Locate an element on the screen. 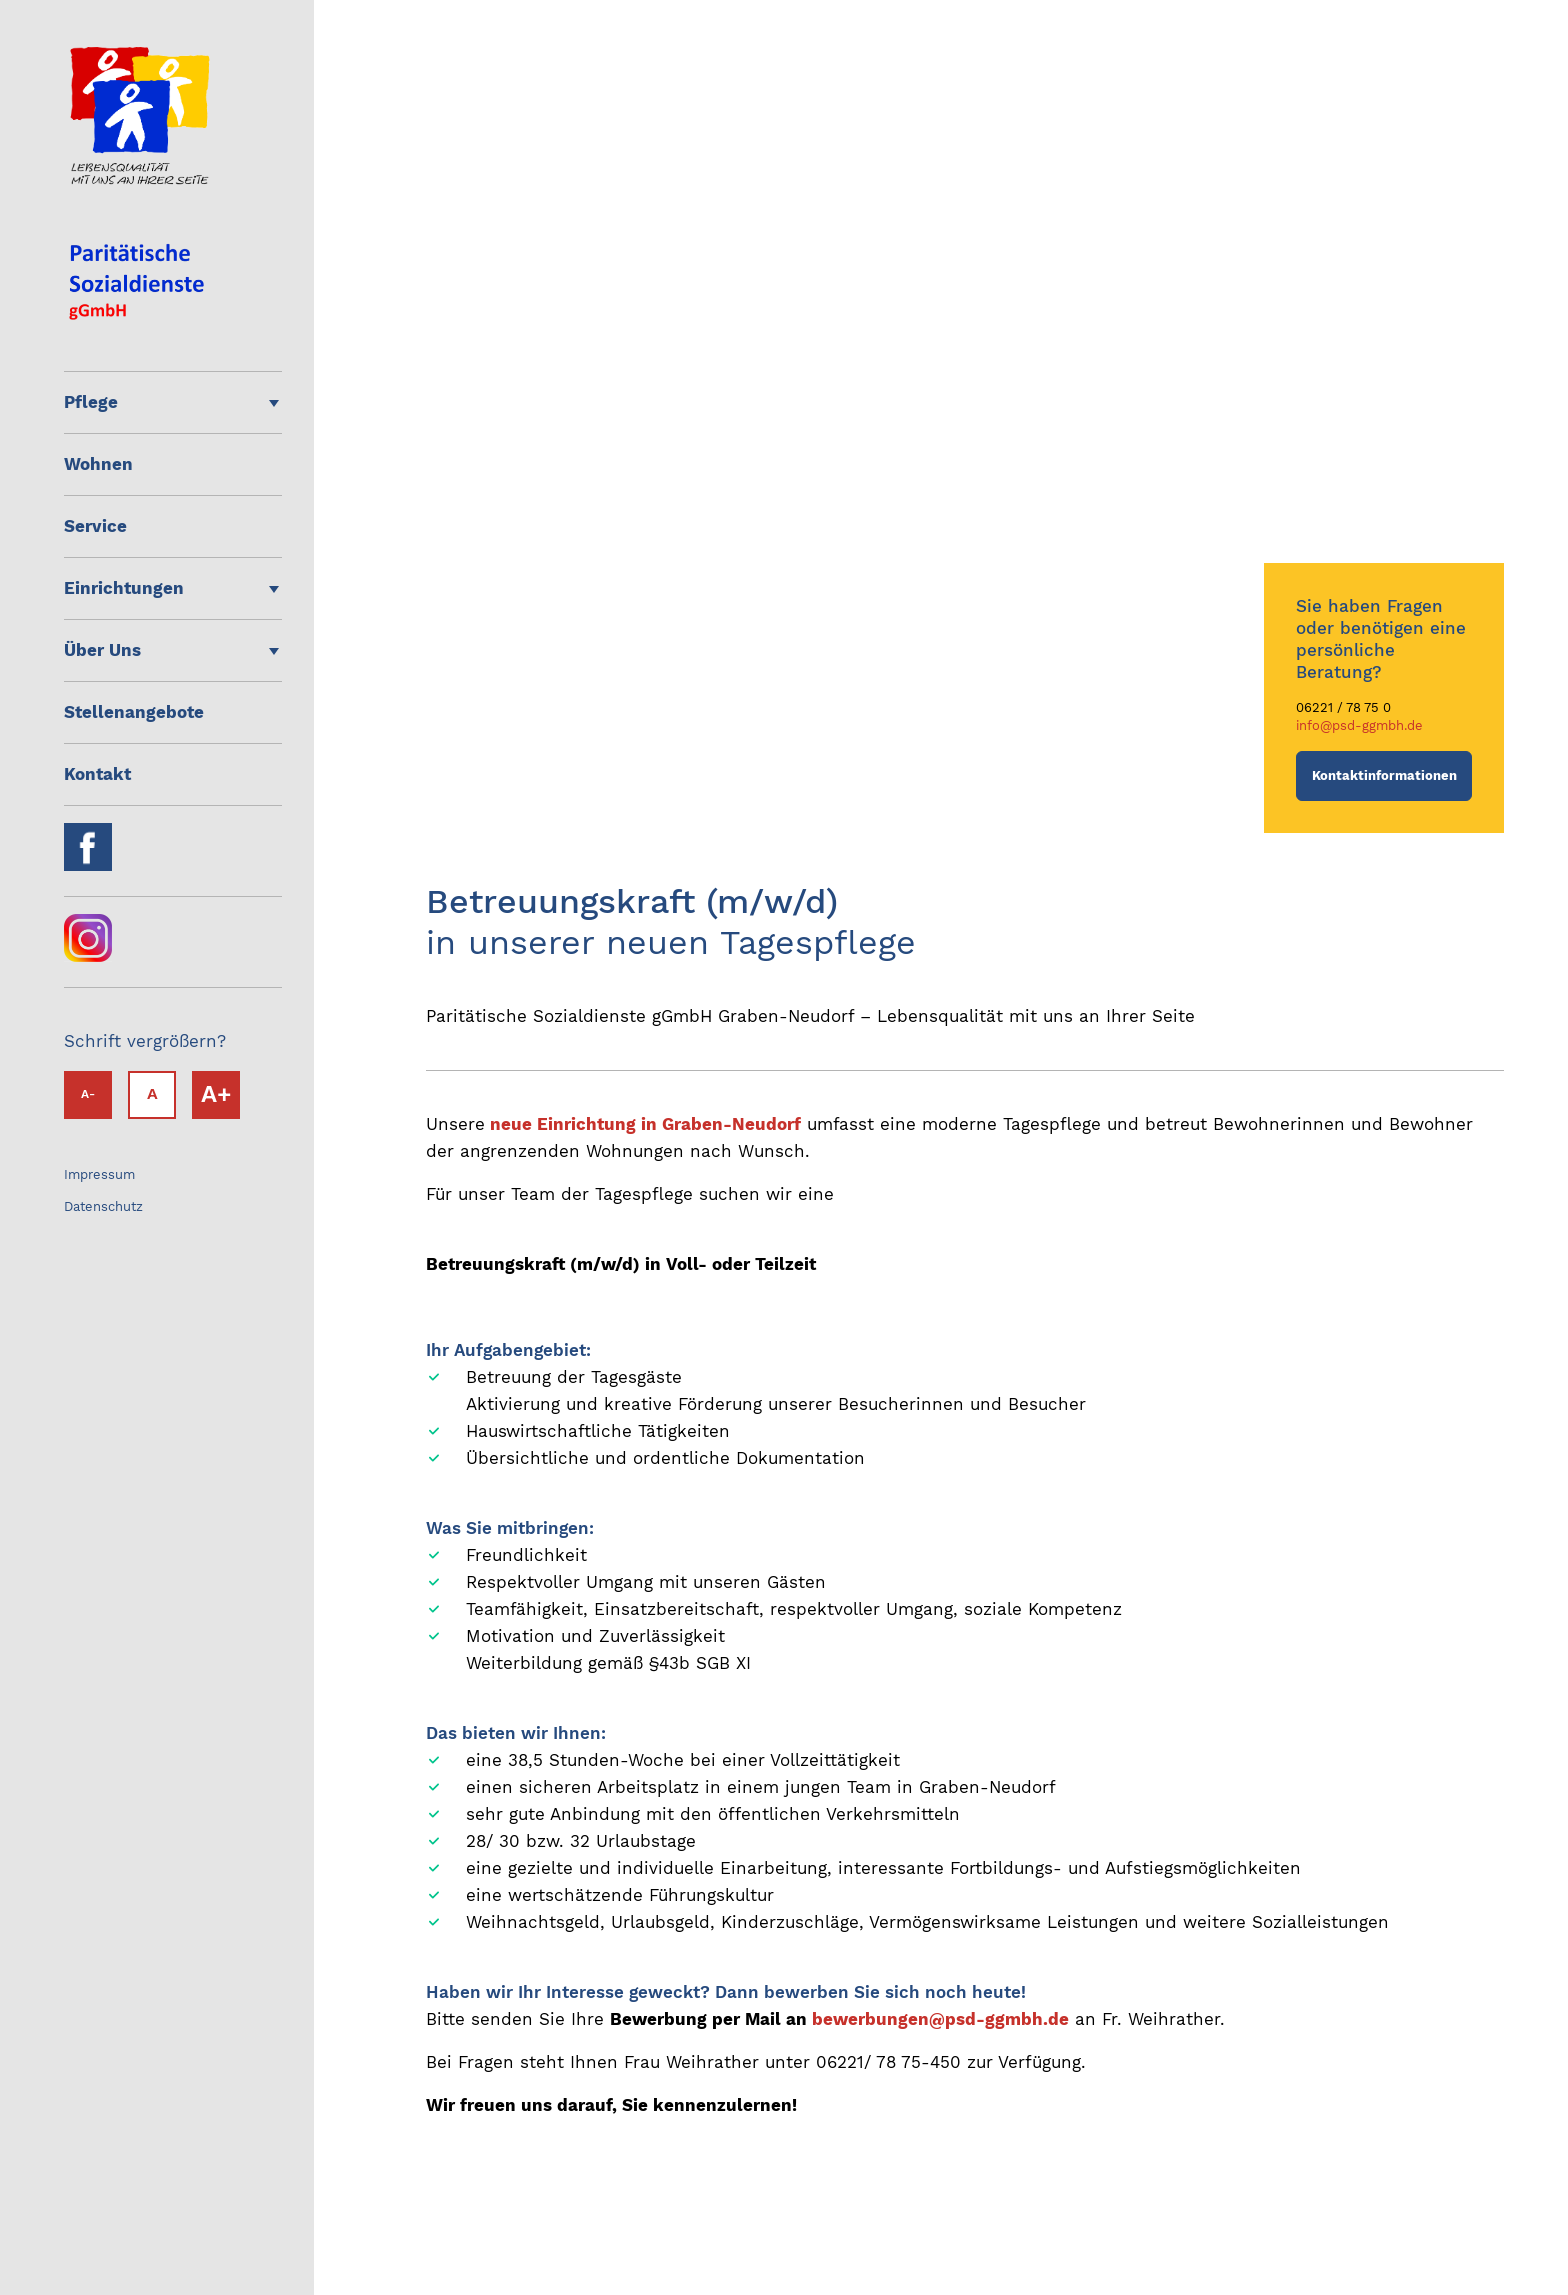  Einrichtungen is located at coordinates (124, 588).